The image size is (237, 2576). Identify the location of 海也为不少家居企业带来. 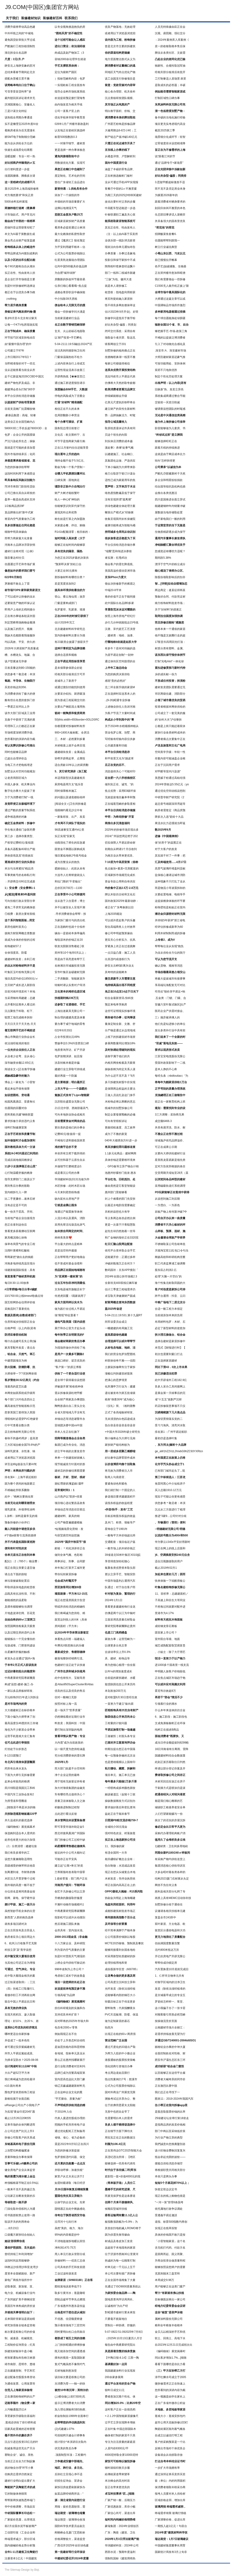
(20, 1729).